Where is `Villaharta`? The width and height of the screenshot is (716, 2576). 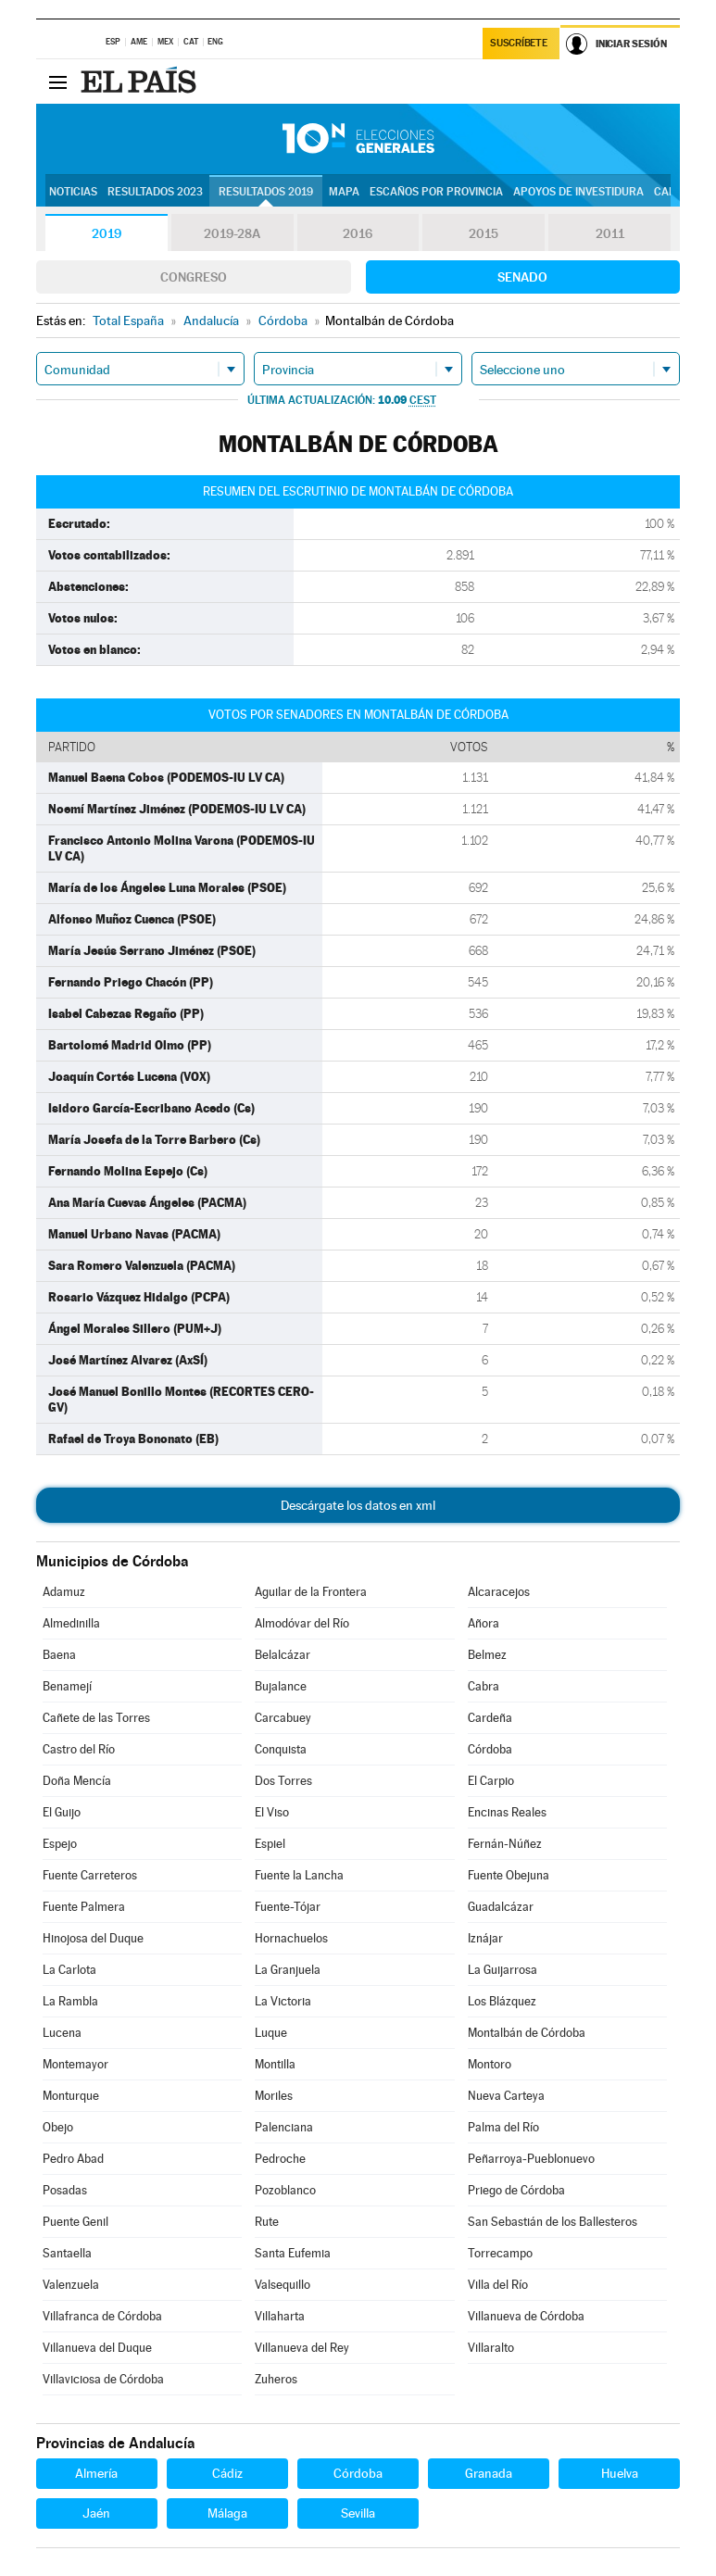 Villaharta is located at coordinates (280, 2316).